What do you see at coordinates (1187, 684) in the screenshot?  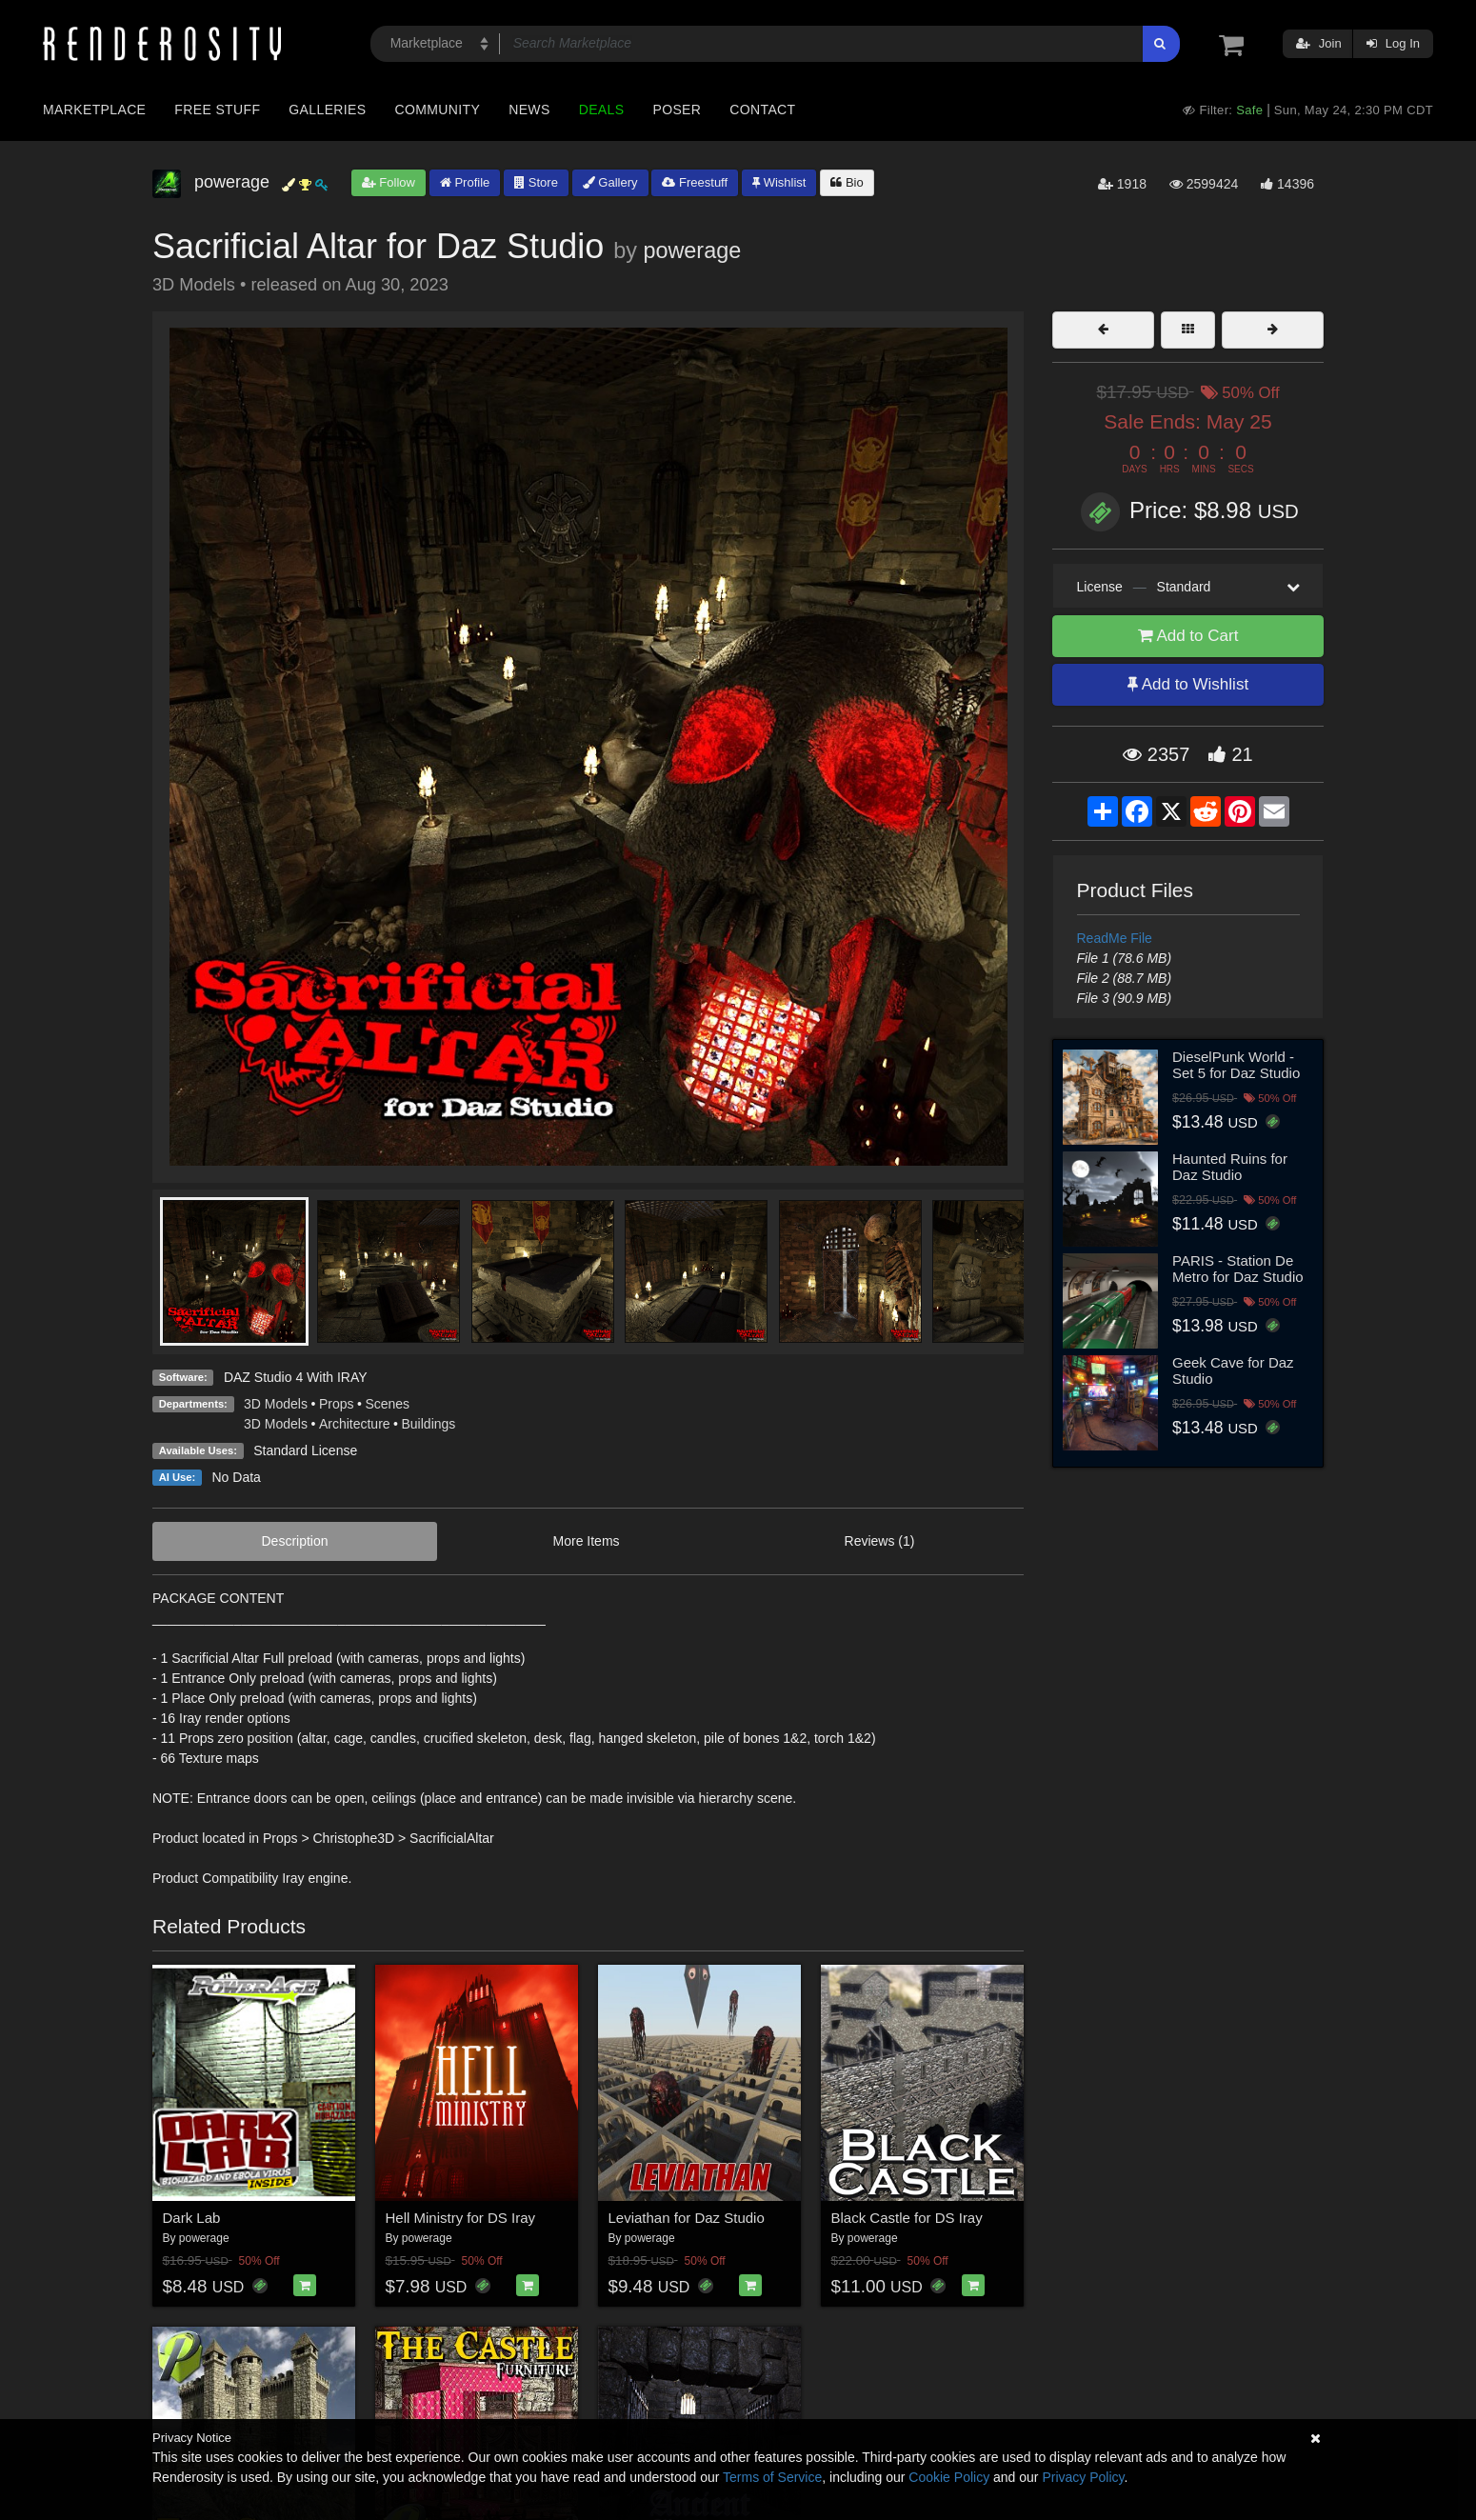 I see `Add to Wishlist` at bounding box center [1187, 684].